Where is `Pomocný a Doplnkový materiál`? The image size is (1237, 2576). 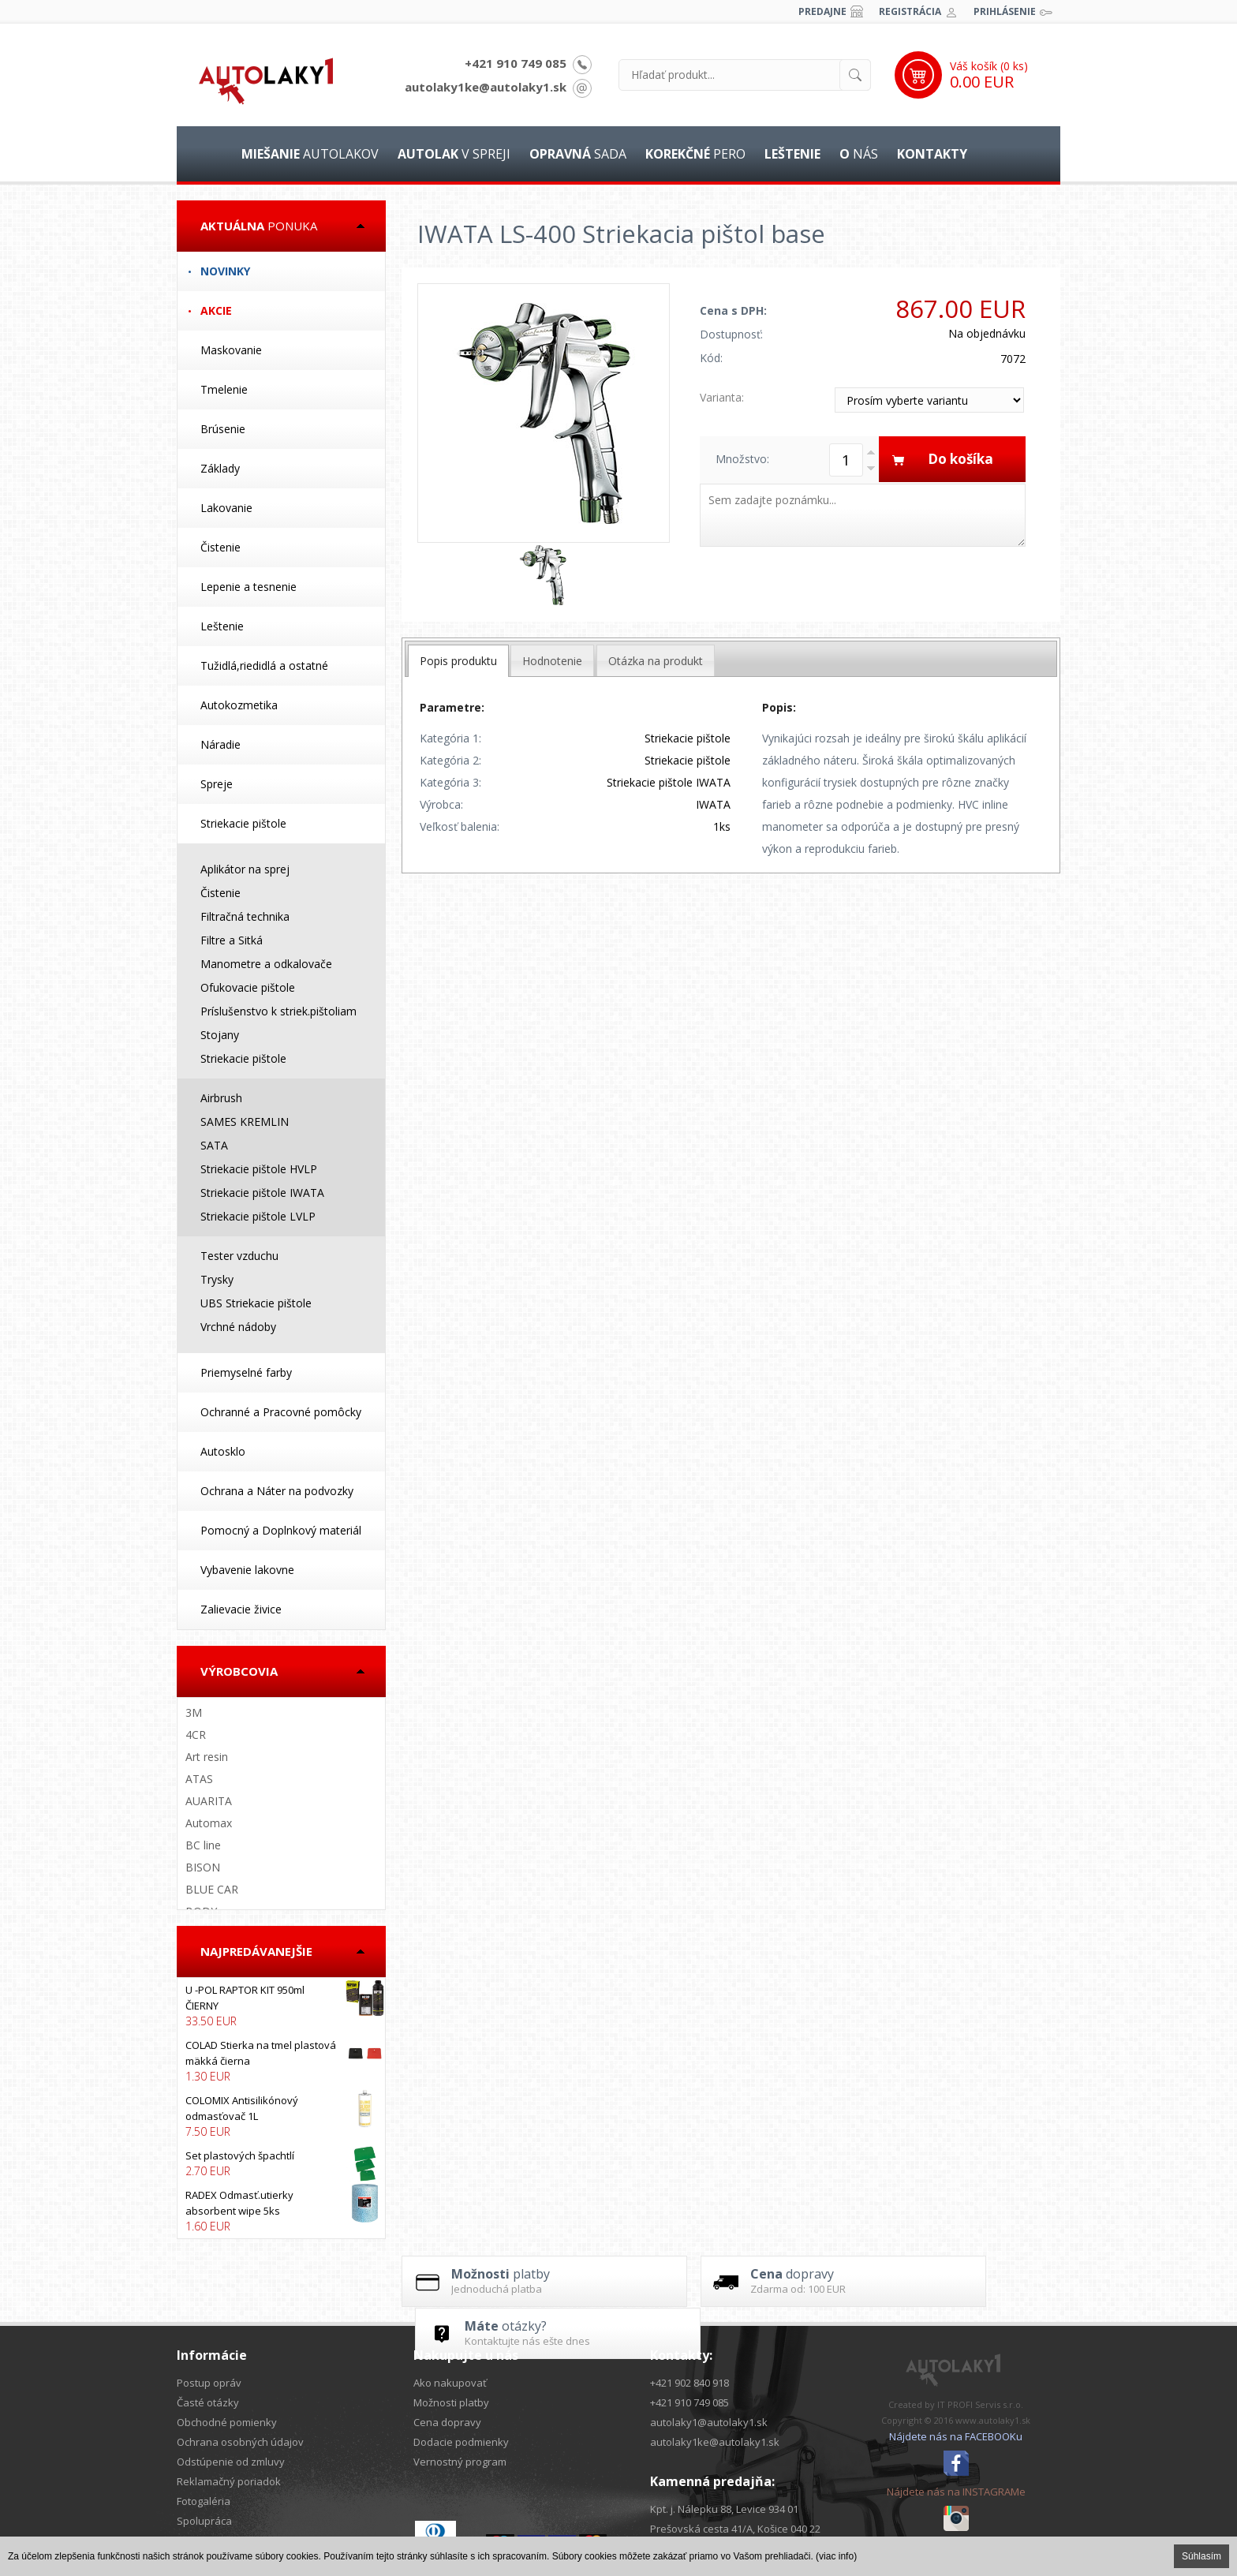
Pomocný a Doplnkový materiál is located at coordinates (280, 1530).